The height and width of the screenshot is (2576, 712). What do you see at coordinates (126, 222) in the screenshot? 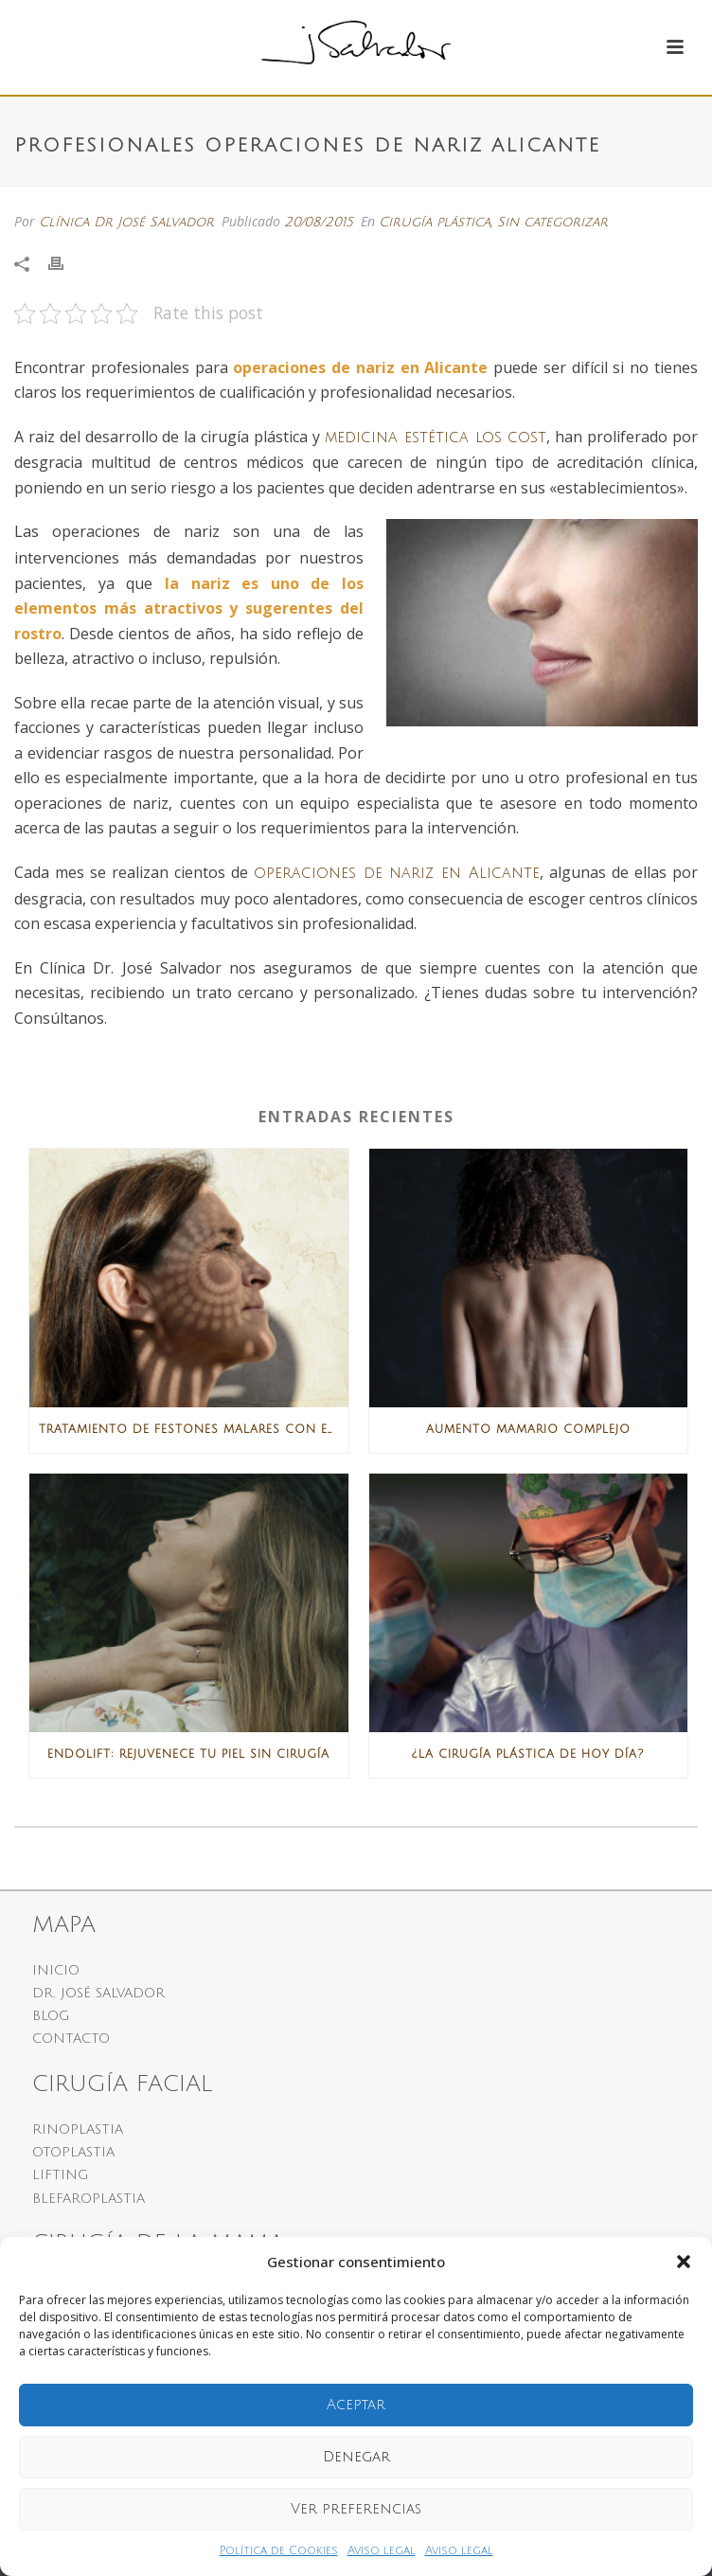
I see `Clínica Dr José Salvador` at bounding box center [126, 222].